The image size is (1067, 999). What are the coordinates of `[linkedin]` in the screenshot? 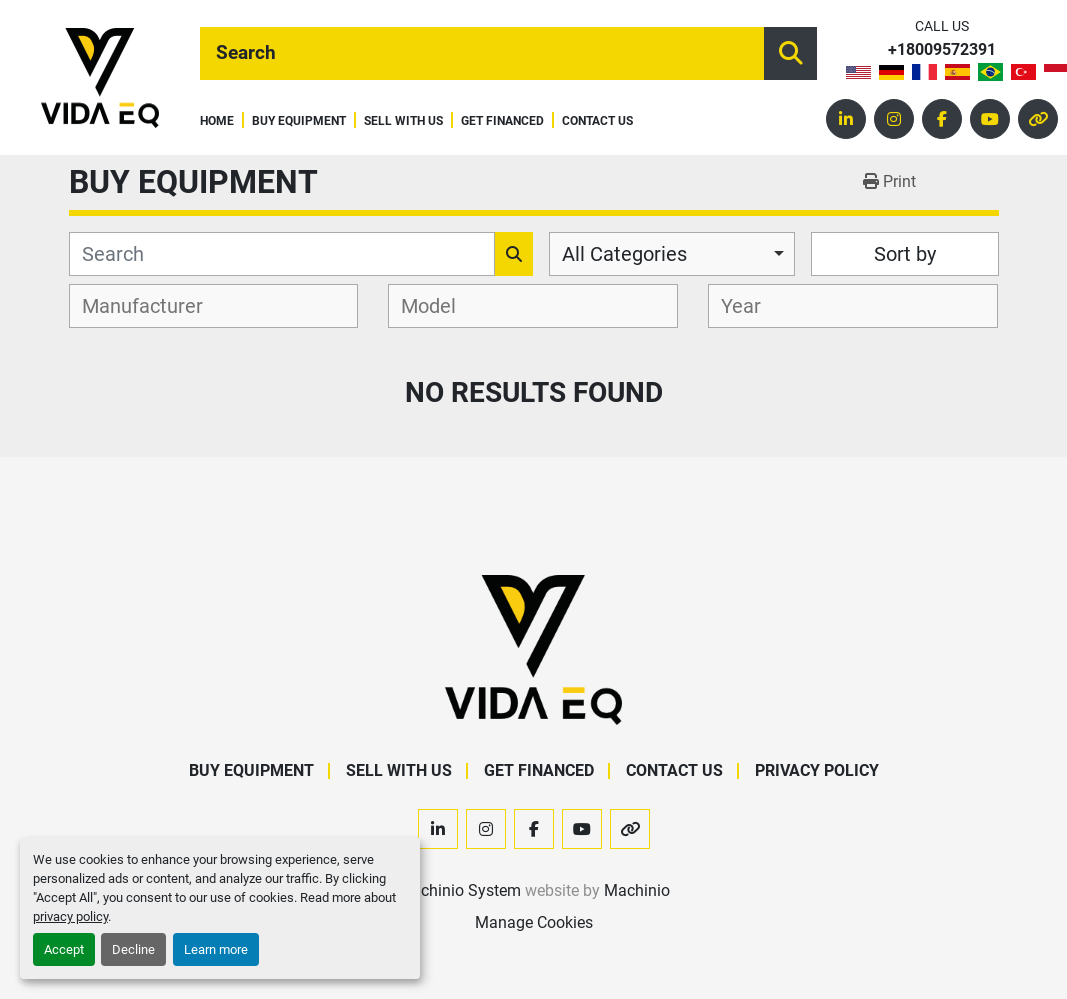 It's located at (846, 119).